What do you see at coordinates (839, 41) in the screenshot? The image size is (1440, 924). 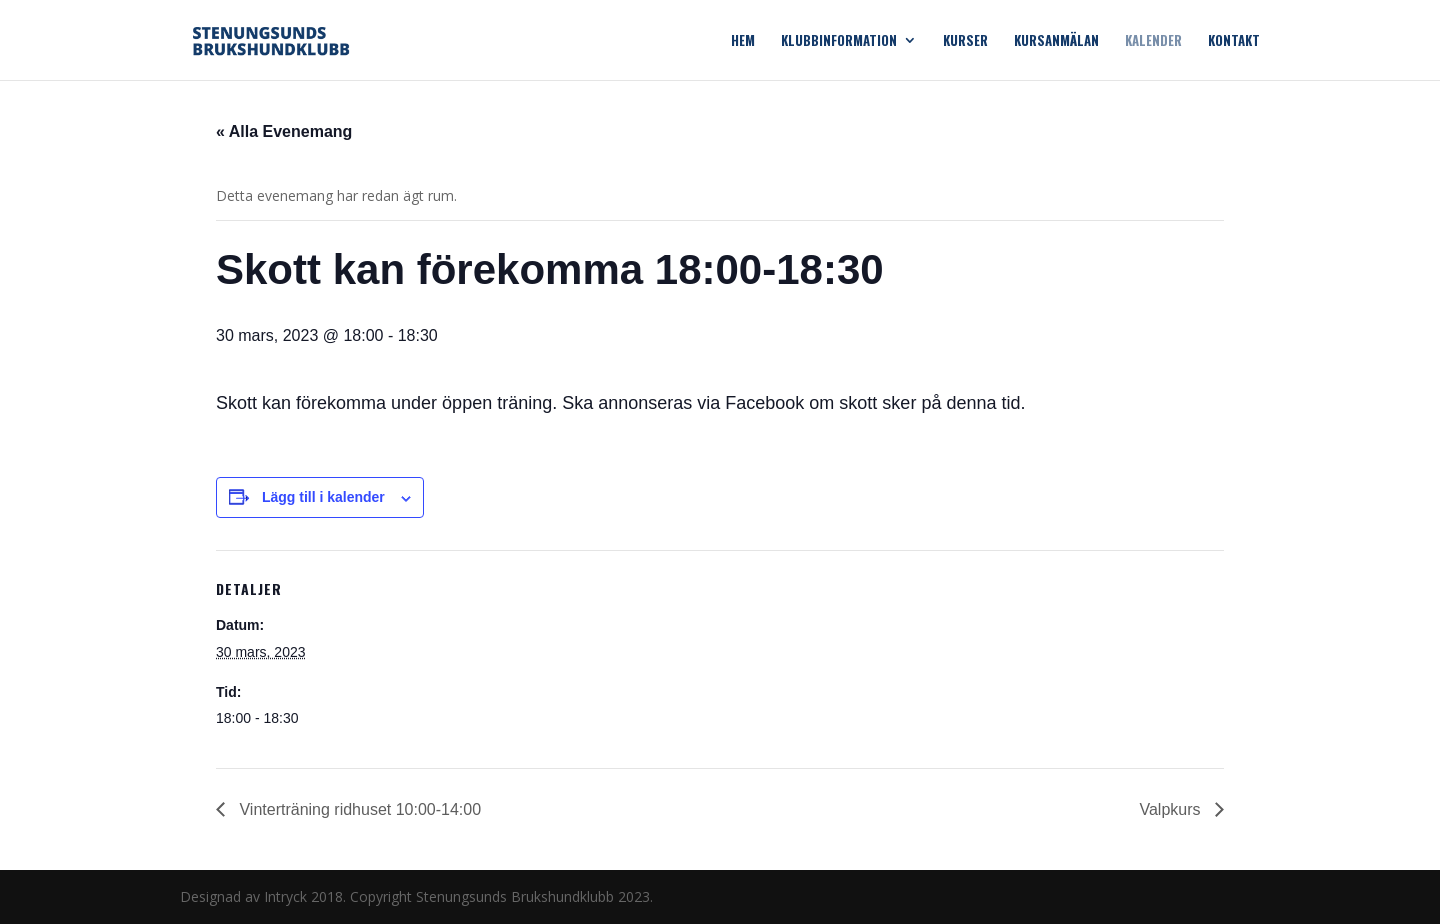 I see `Klubbinformation` at bounding box center [839, 41].